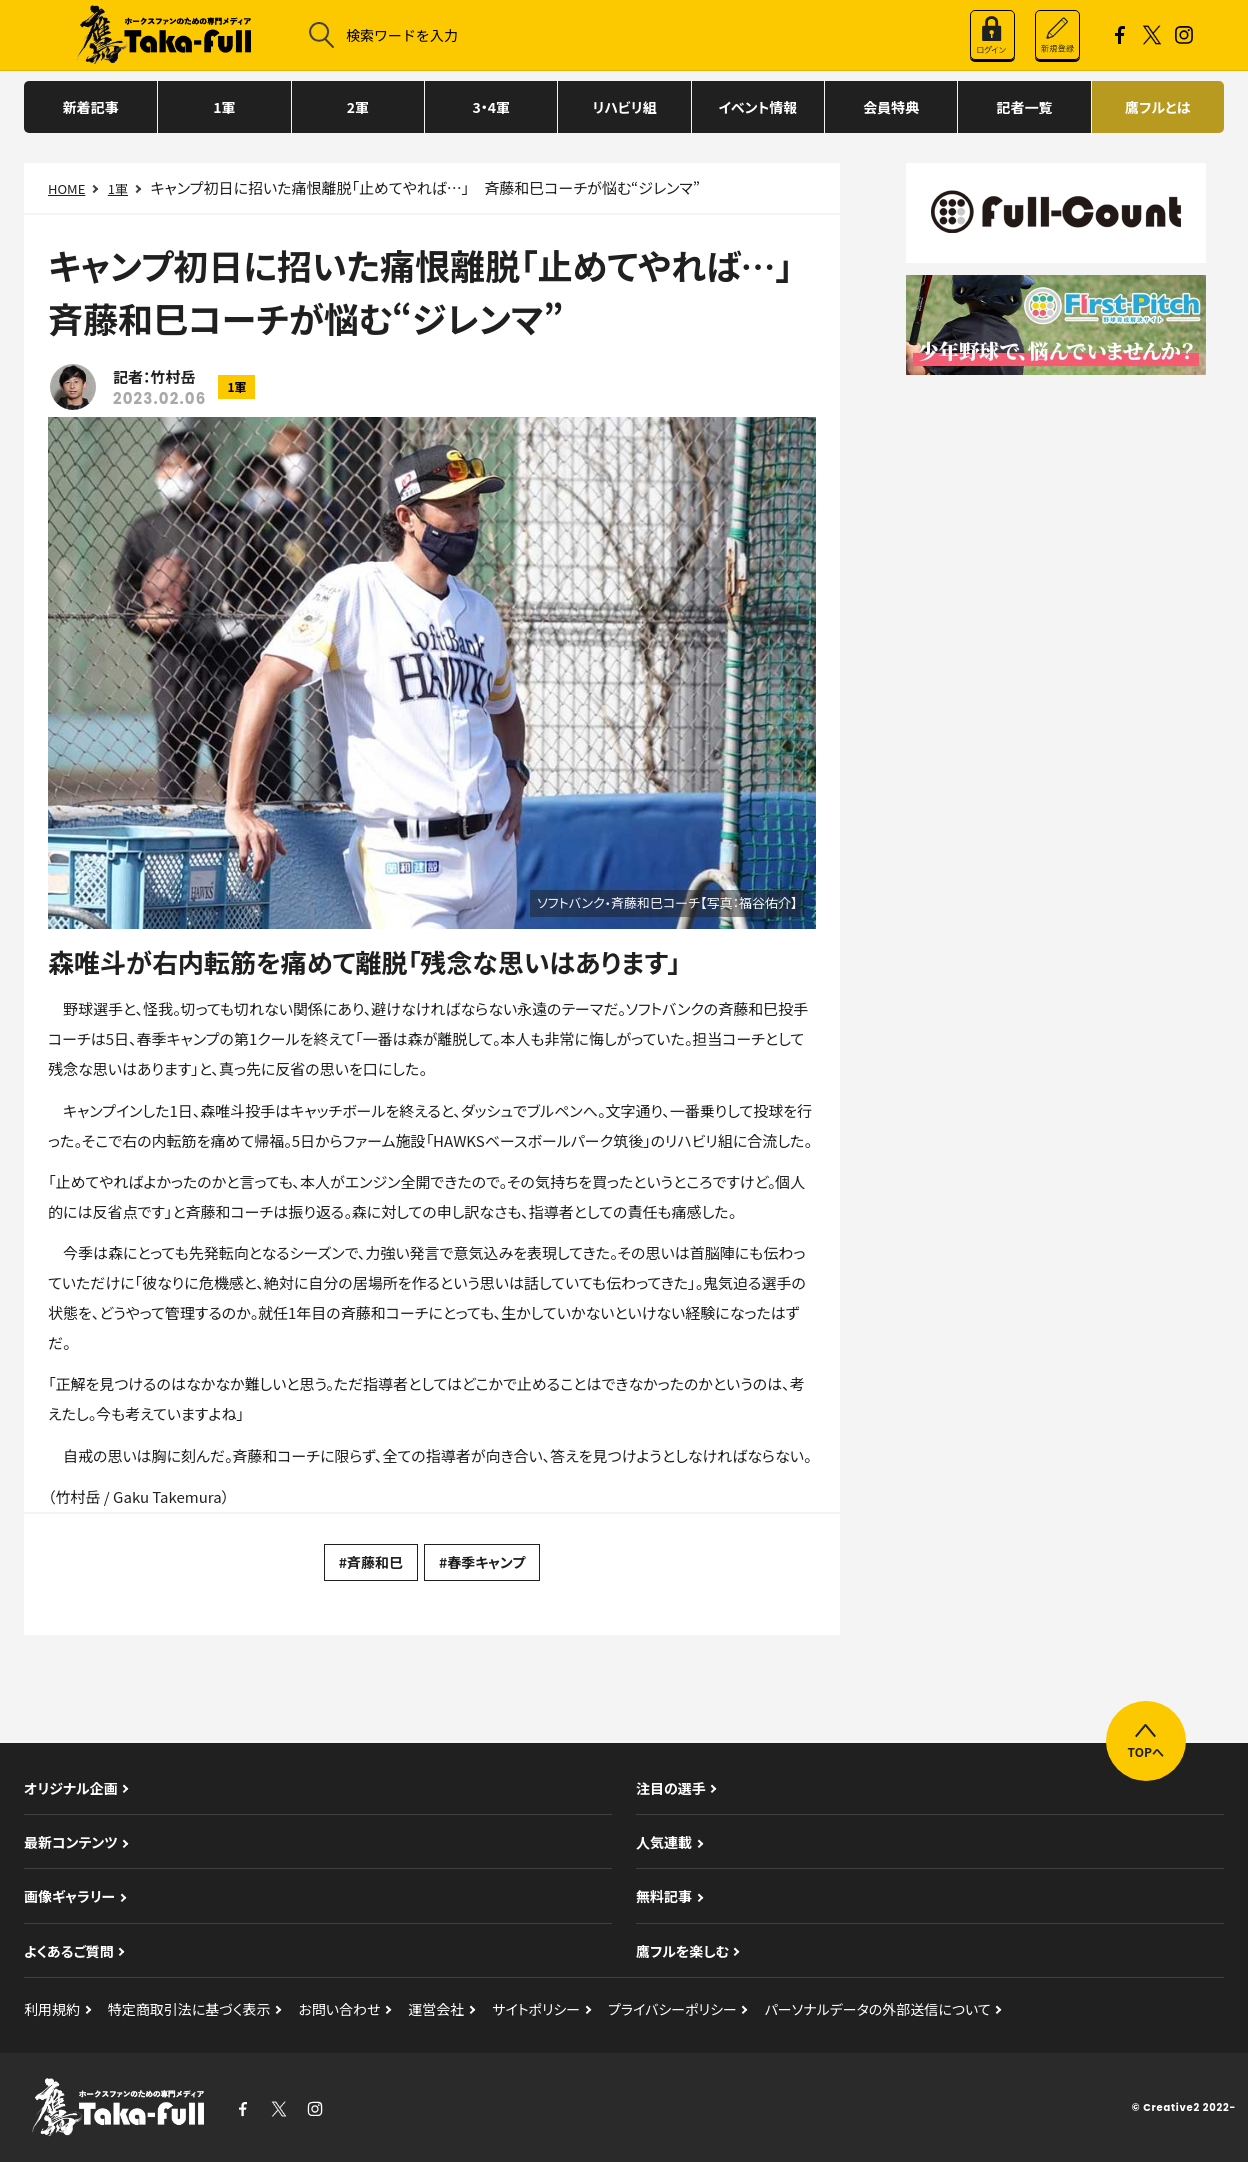 Image resolution: width=1248 pixels, height=2162 pixels. What do you see at coordinates (66, 188) in the screenshot?
I see `HOME` at bounding box center [66, 188].